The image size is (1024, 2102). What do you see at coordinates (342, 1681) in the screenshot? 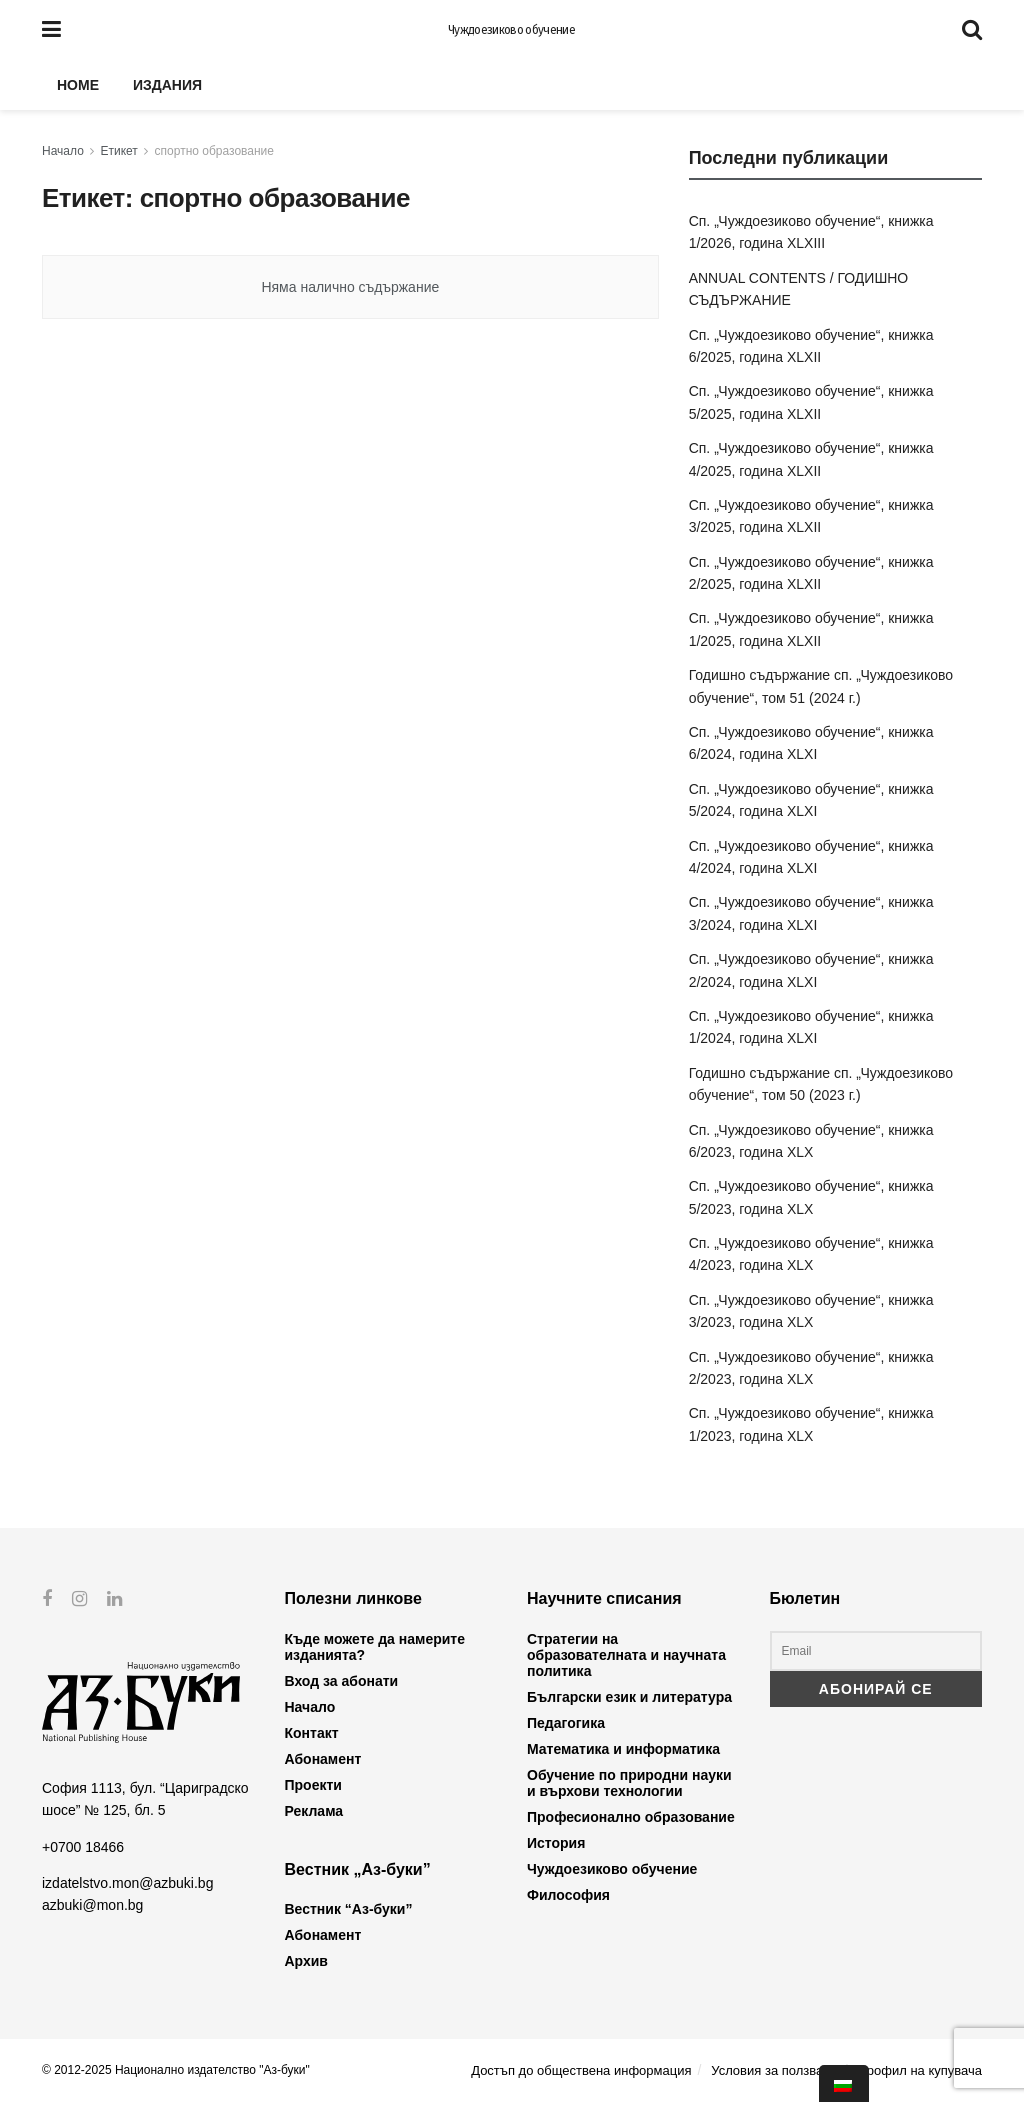
I see `Вход за абонати` at bounding box center [342, 1681].